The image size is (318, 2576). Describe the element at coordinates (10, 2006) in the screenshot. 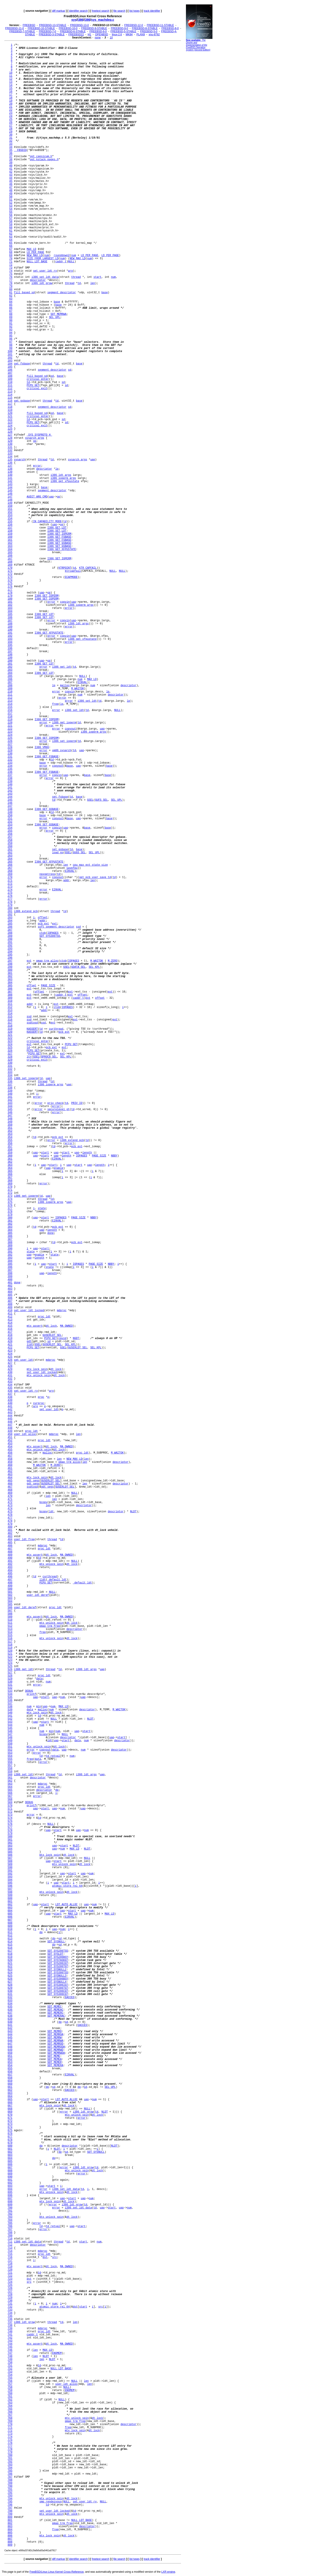

I see `635` at that location.